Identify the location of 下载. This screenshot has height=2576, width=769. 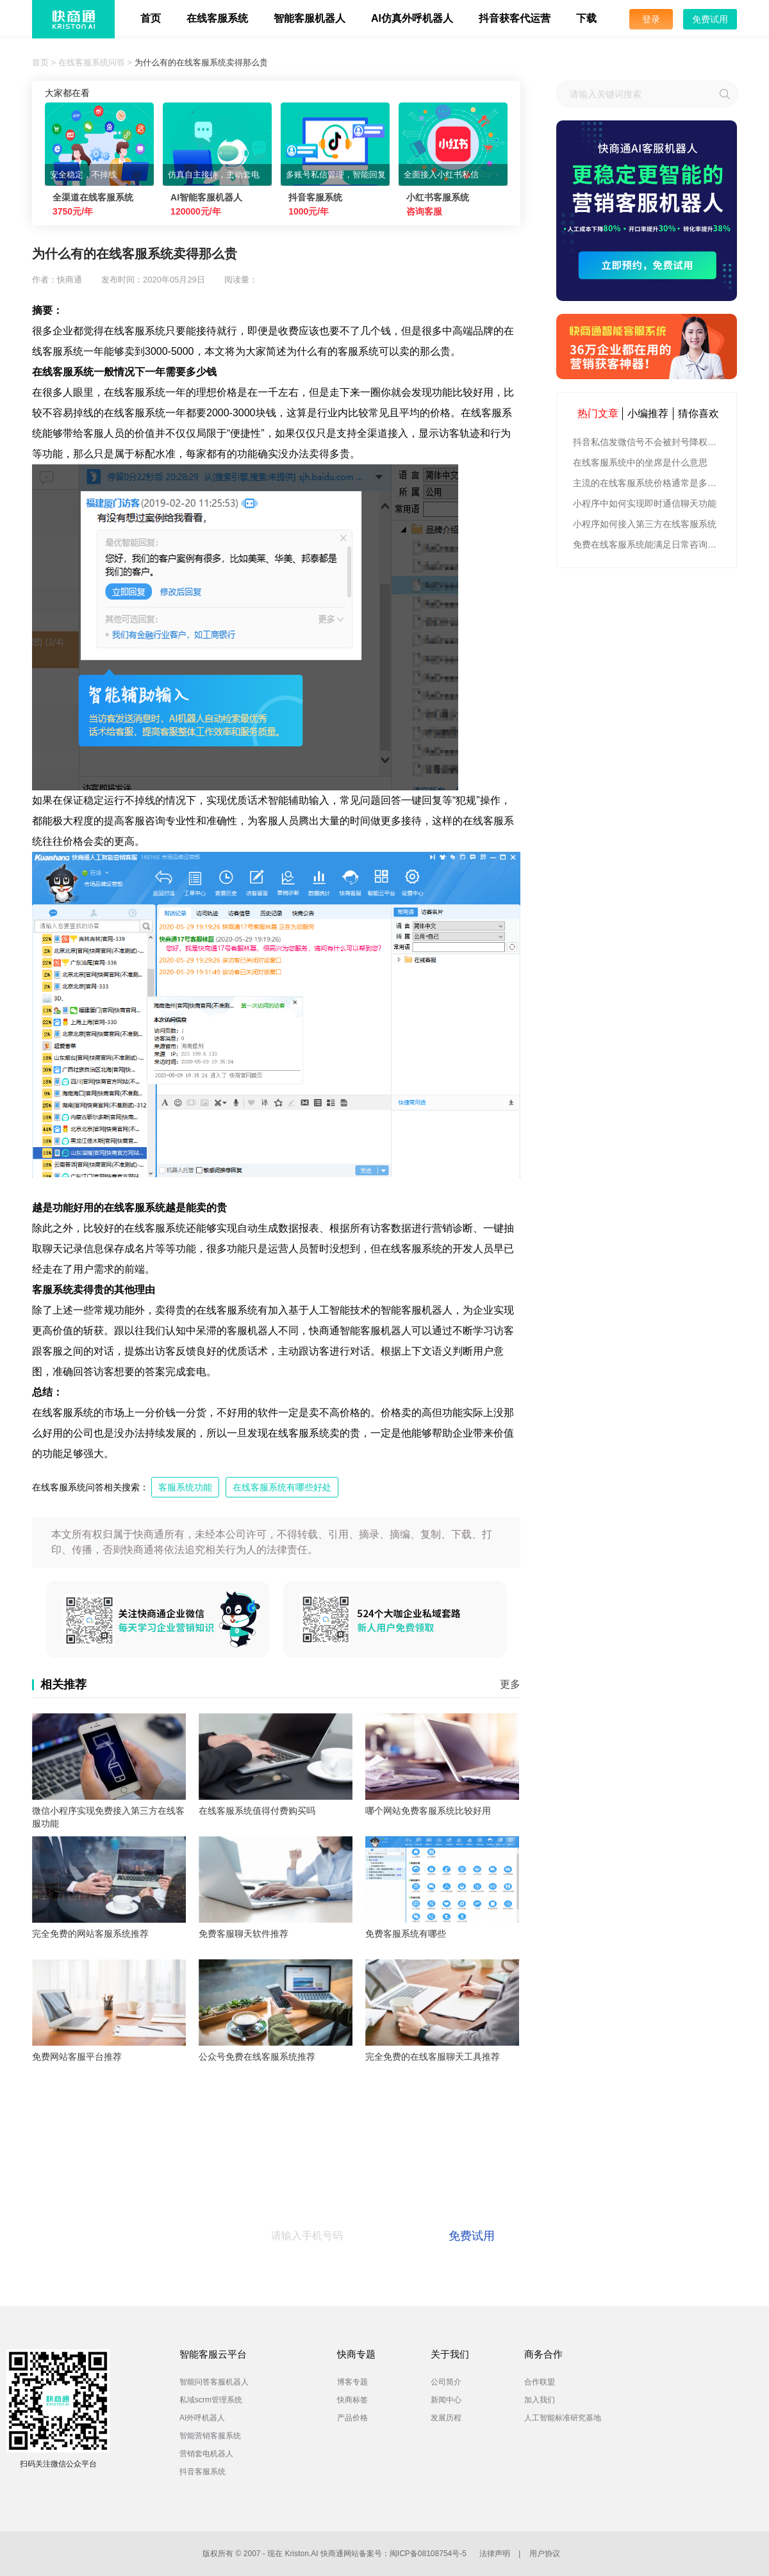
(586, 18).